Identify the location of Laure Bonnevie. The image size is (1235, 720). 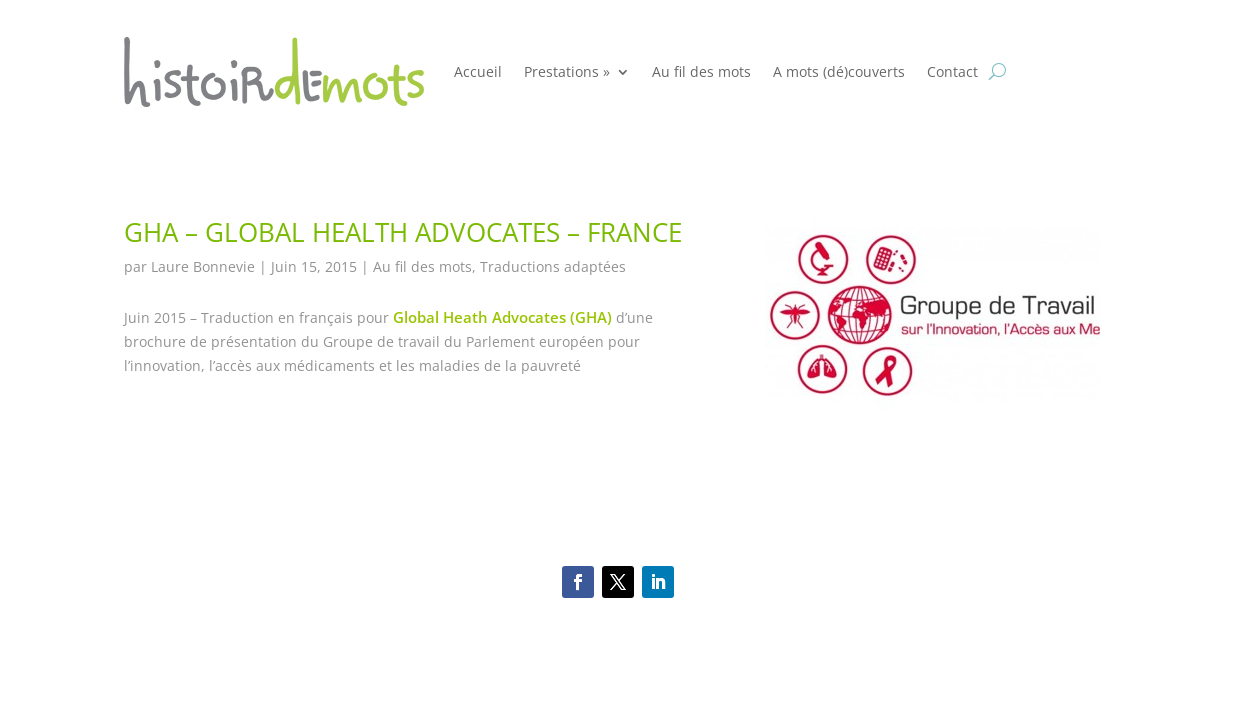
(203, 266).